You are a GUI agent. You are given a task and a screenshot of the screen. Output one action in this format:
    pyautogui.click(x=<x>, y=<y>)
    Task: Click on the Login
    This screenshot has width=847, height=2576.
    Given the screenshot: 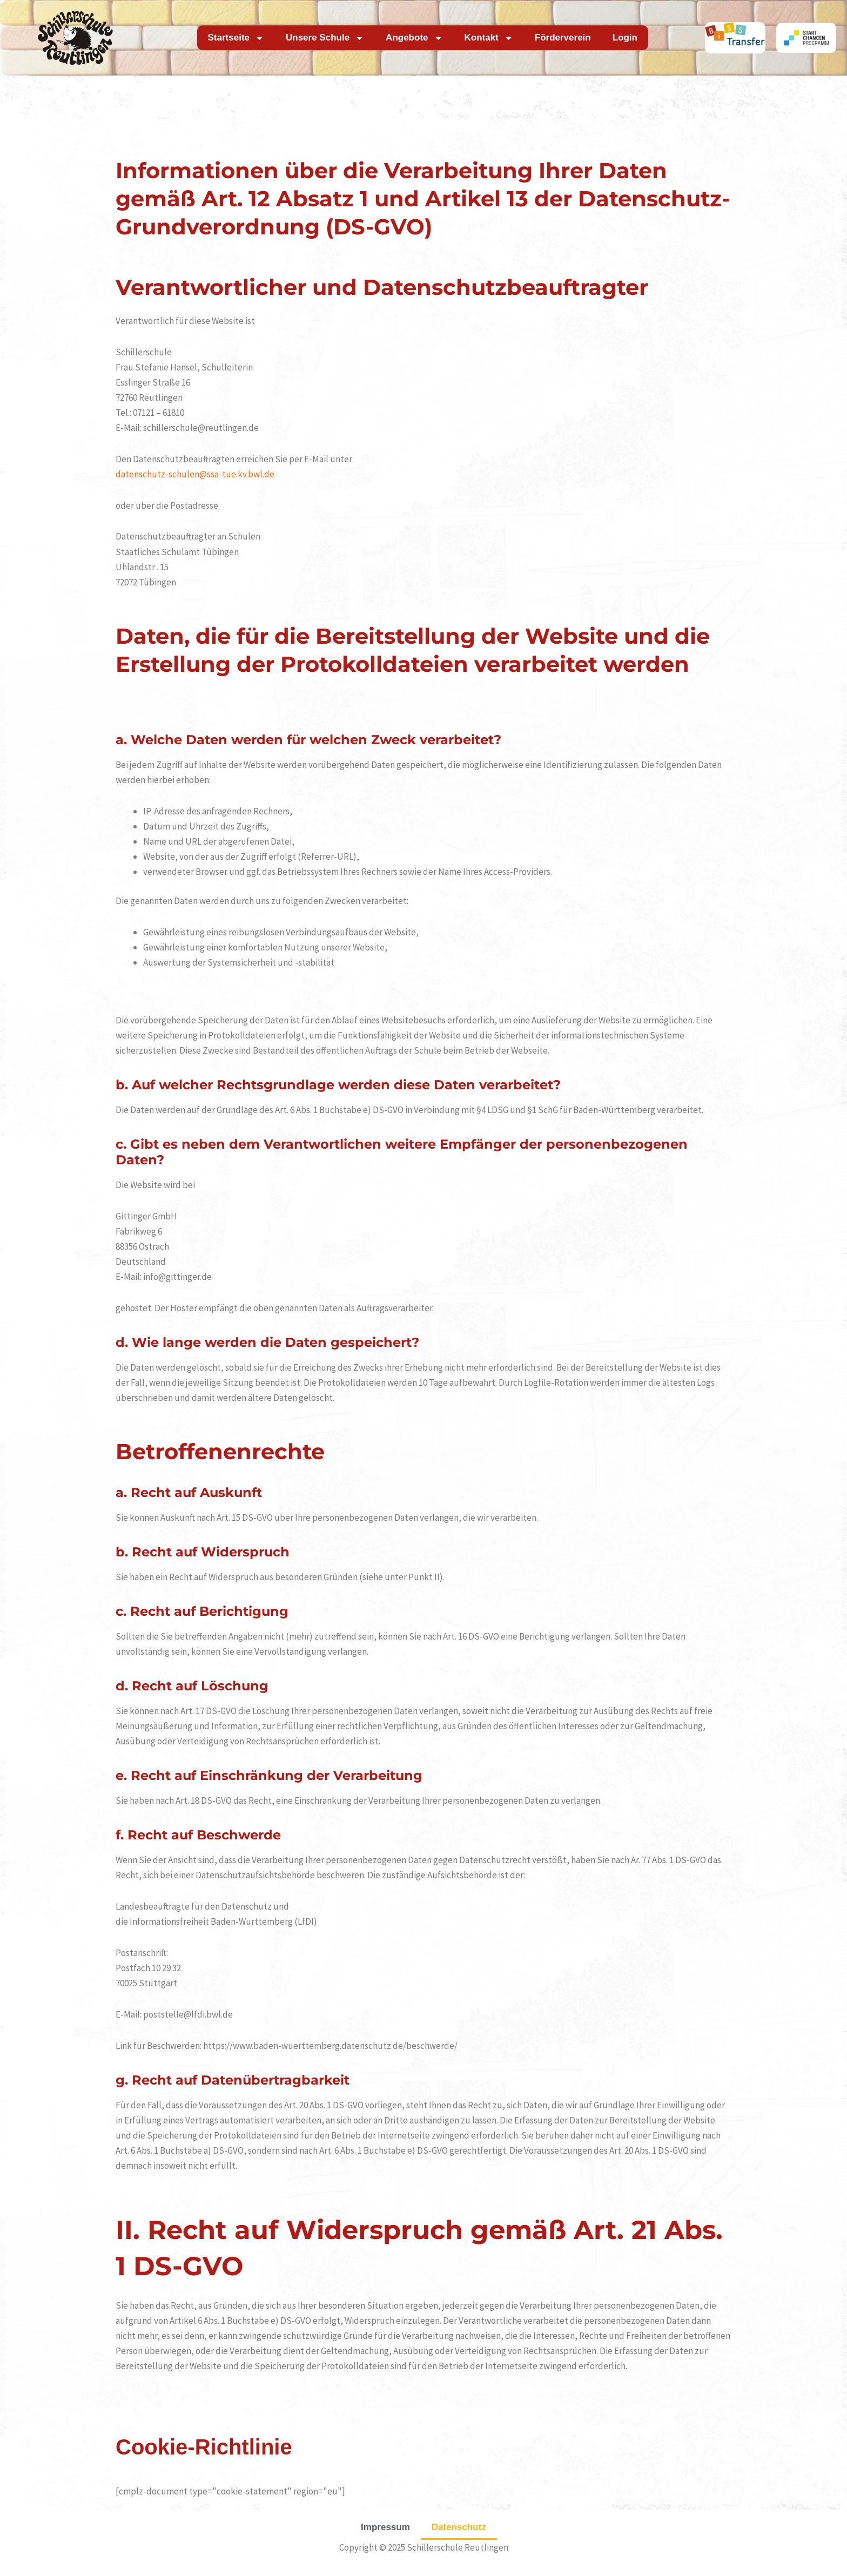 What is the action you would take?
    pyautogui.click(x=625, y=37)
    